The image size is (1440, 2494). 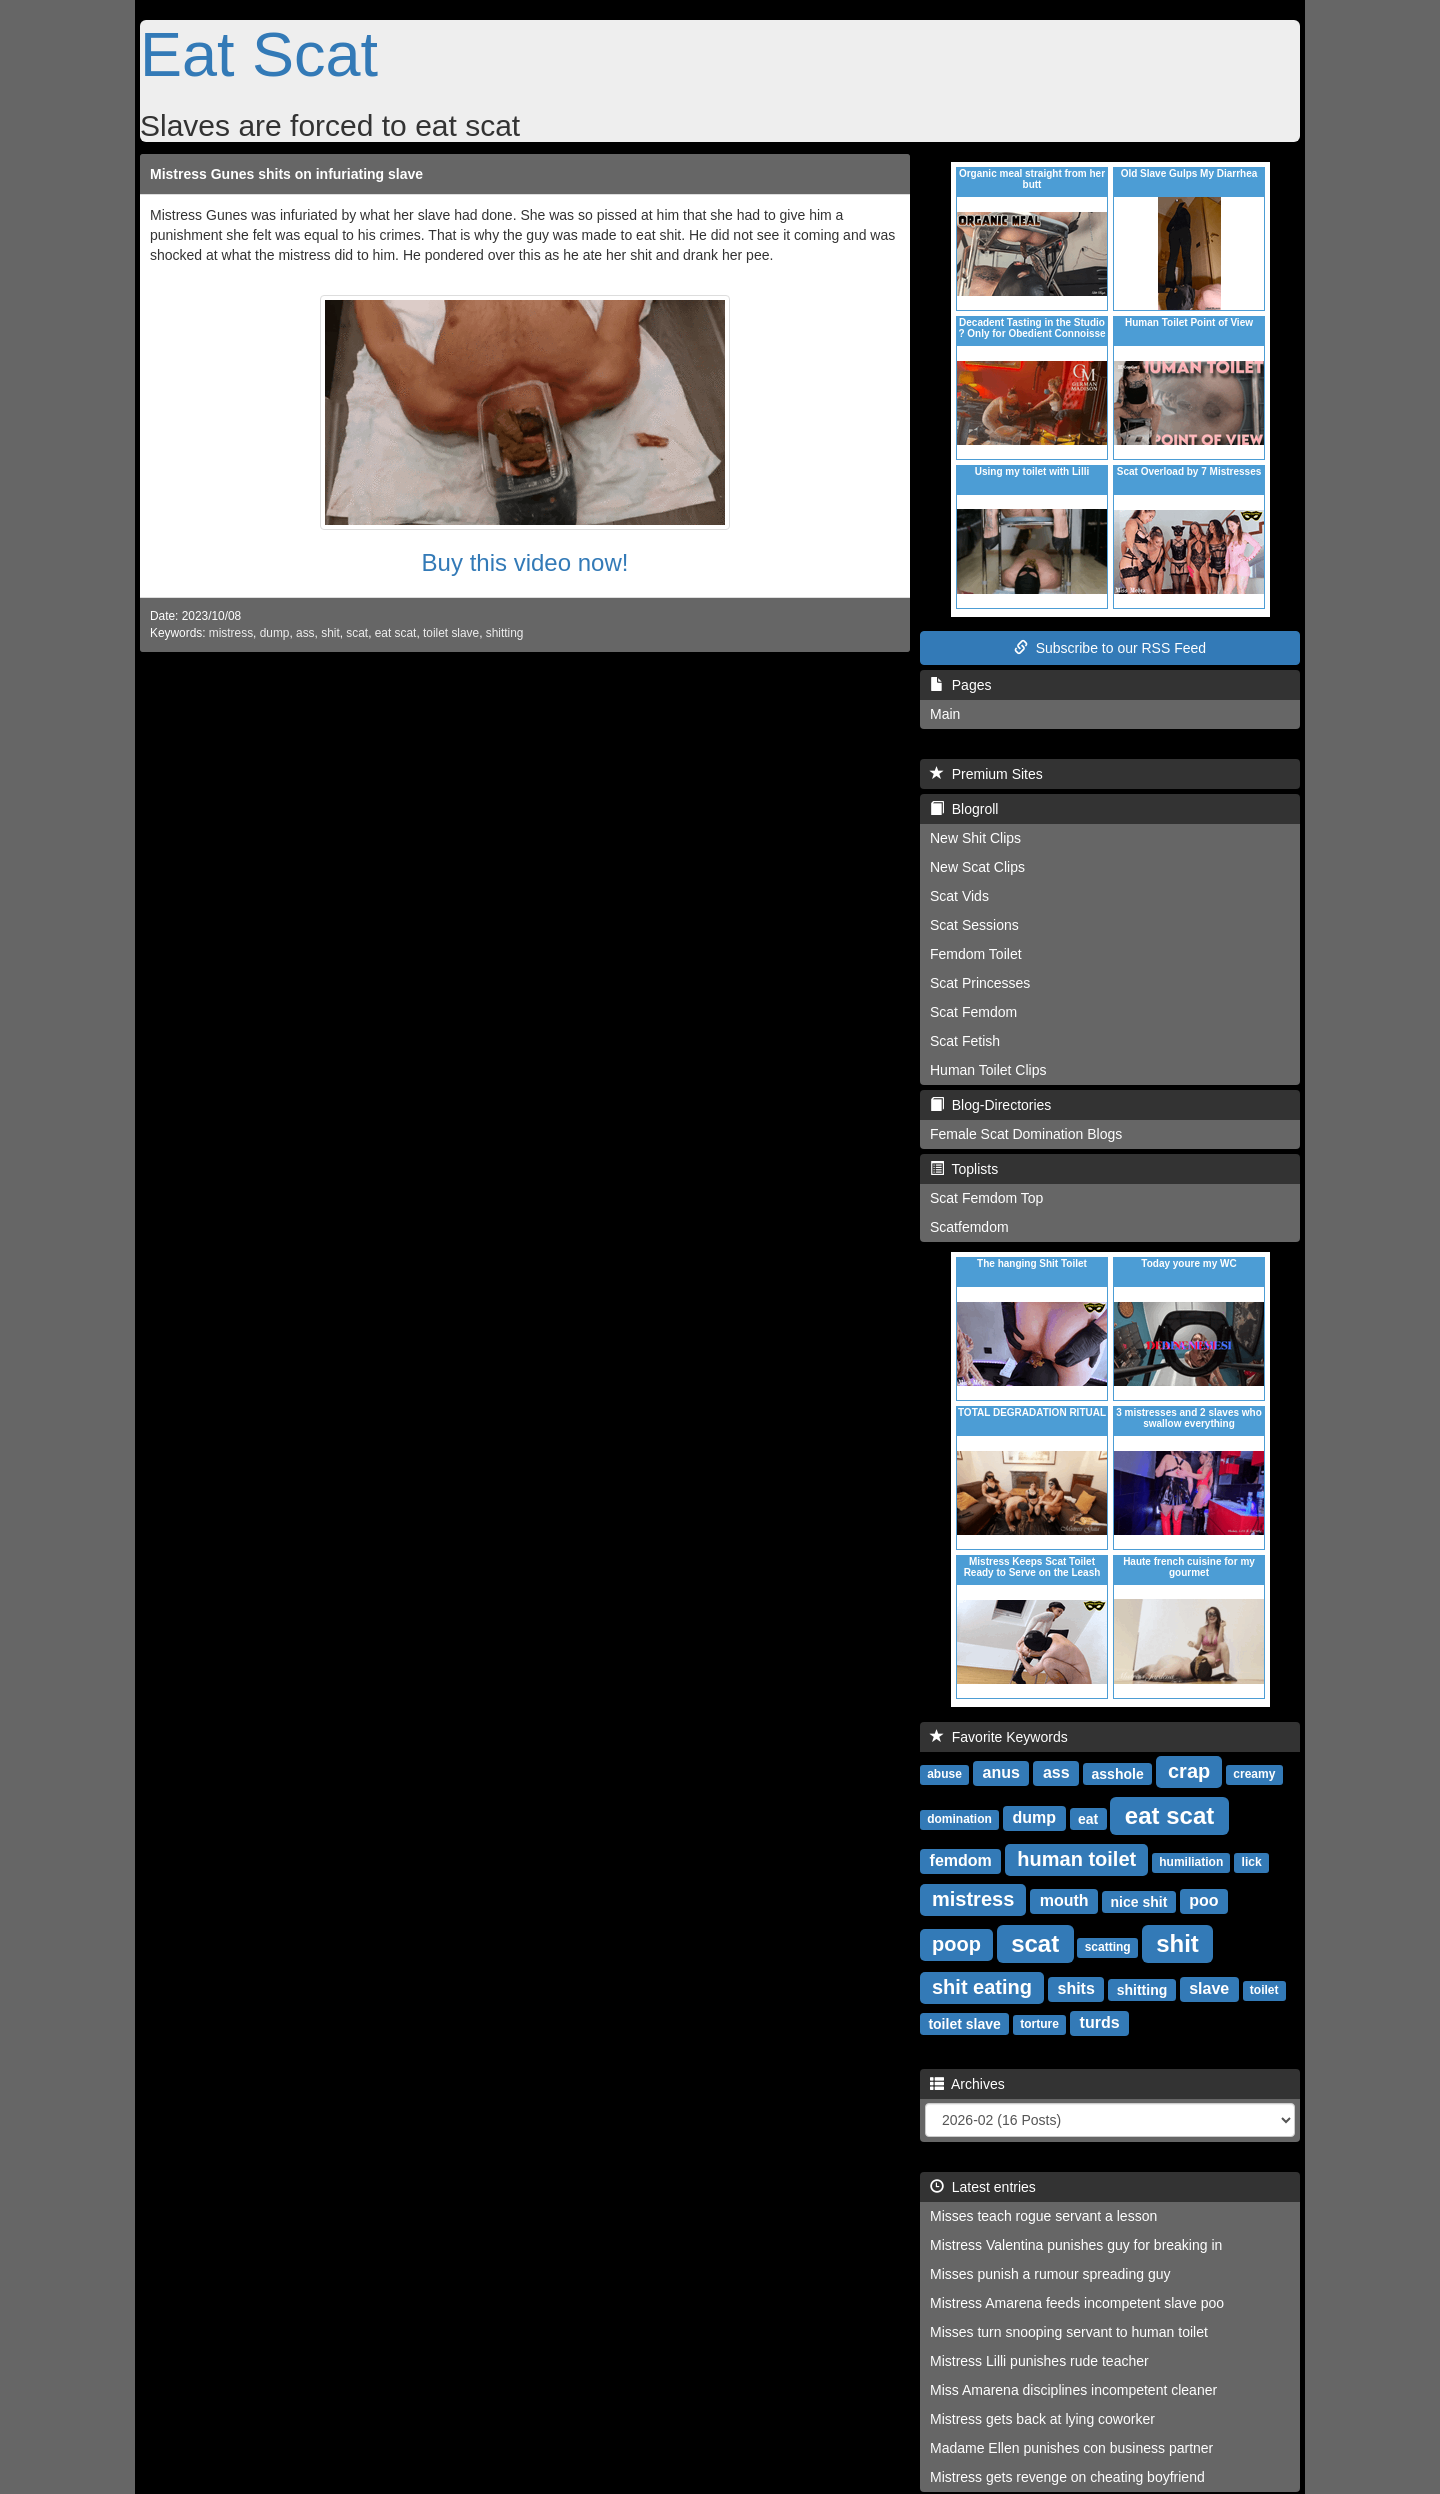 What do you see at coordinates (1069, 2332) in the screenshot?
I see `Misses turn snooping servant to human toilet` at bounding box center [1069, 2332].